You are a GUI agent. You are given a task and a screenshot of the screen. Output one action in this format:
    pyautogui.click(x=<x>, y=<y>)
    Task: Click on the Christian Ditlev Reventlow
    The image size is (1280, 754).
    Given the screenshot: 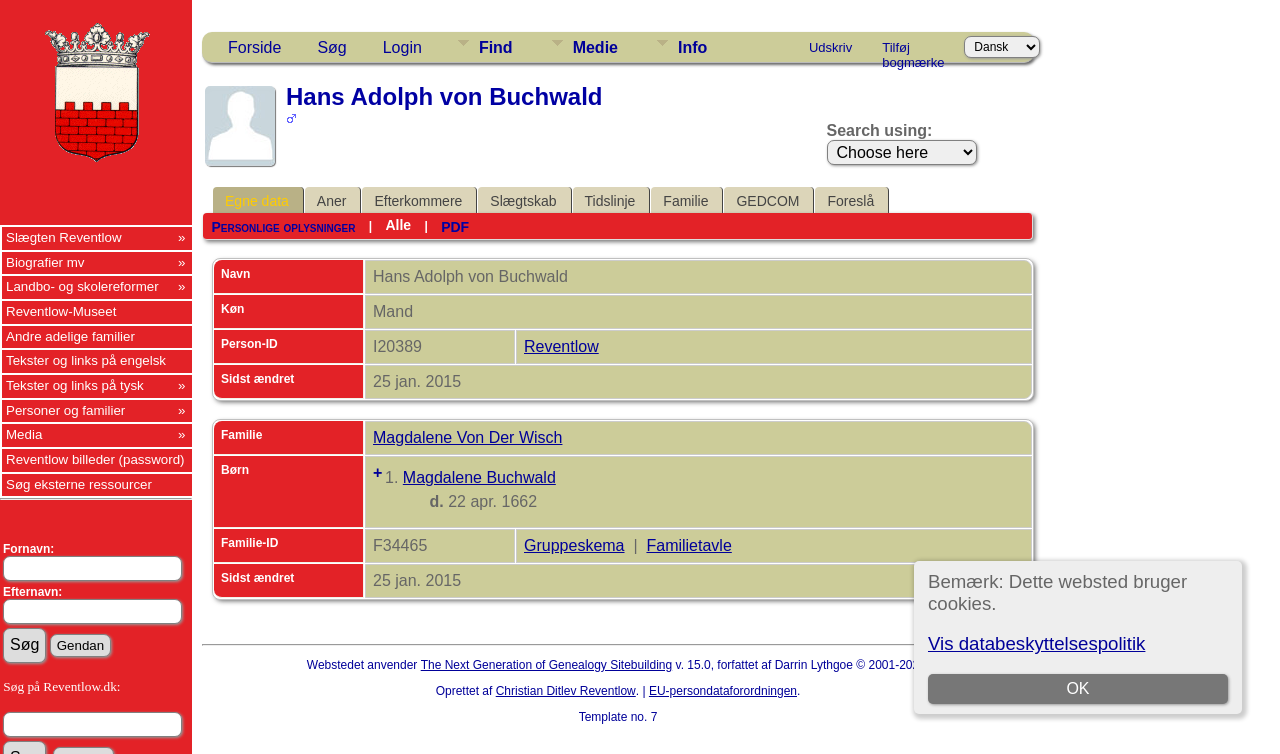 What is the action you would take?
    pyautogui.click(x=566, y=691)
    